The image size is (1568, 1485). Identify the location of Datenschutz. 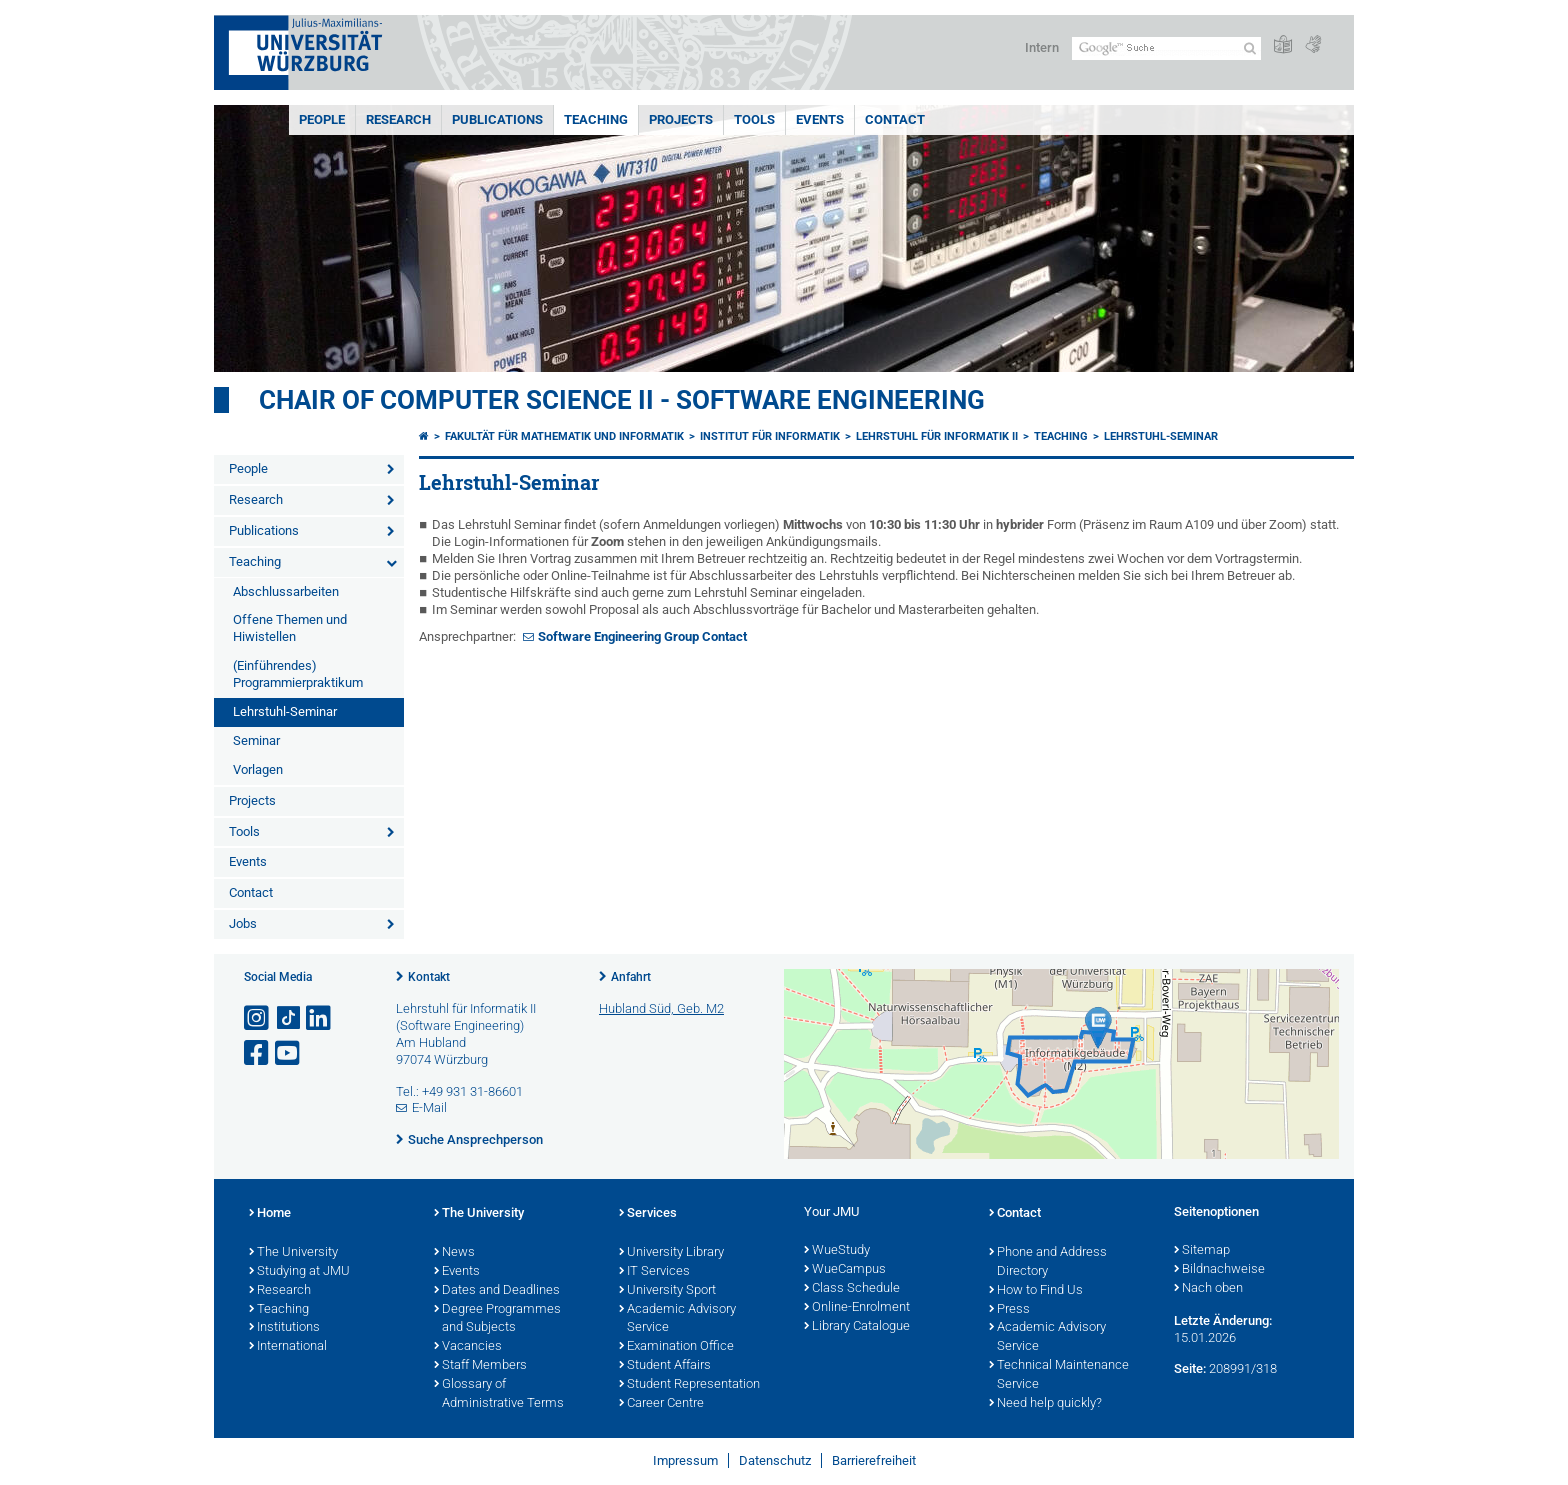
(775, 1460).